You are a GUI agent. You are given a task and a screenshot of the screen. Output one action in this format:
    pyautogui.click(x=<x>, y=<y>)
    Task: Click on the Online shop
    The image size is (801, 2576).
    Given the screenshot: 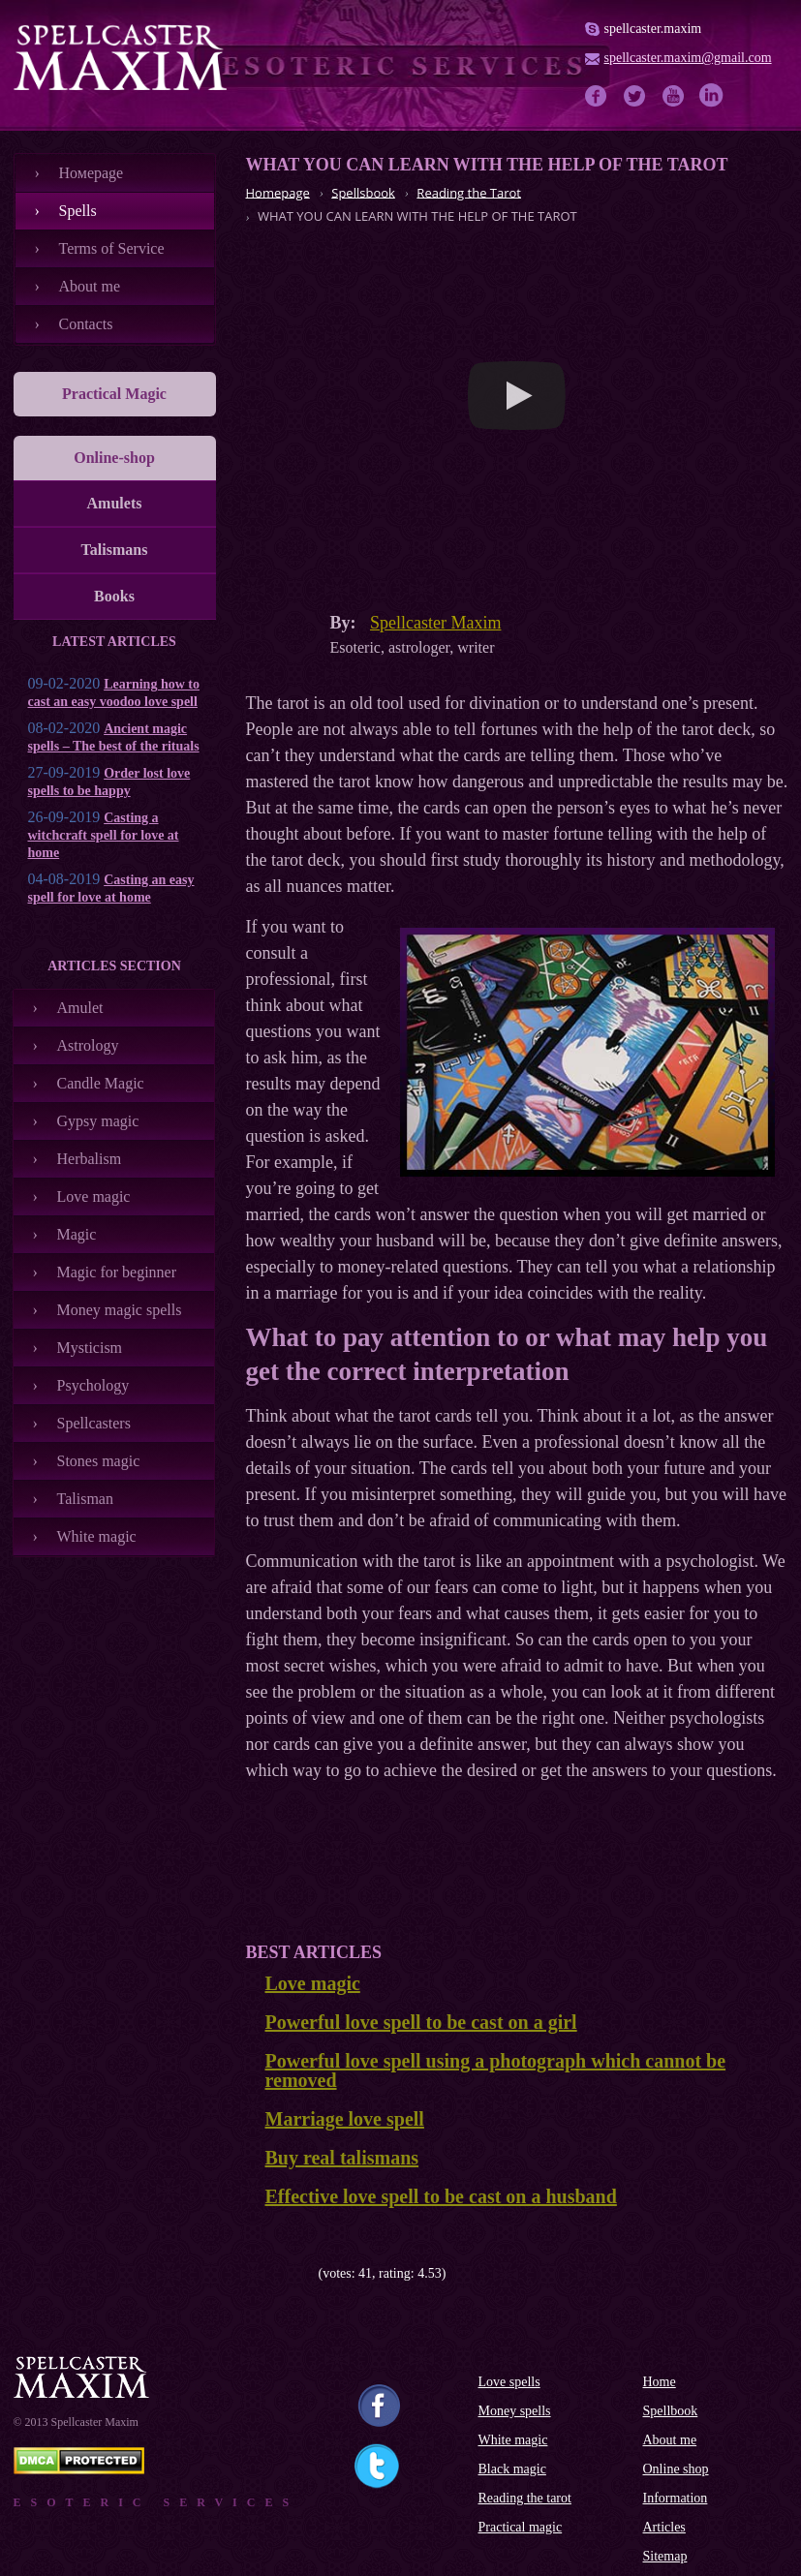 What is the action you would take?
    pyautogui.click(x=676, y=2469)
    